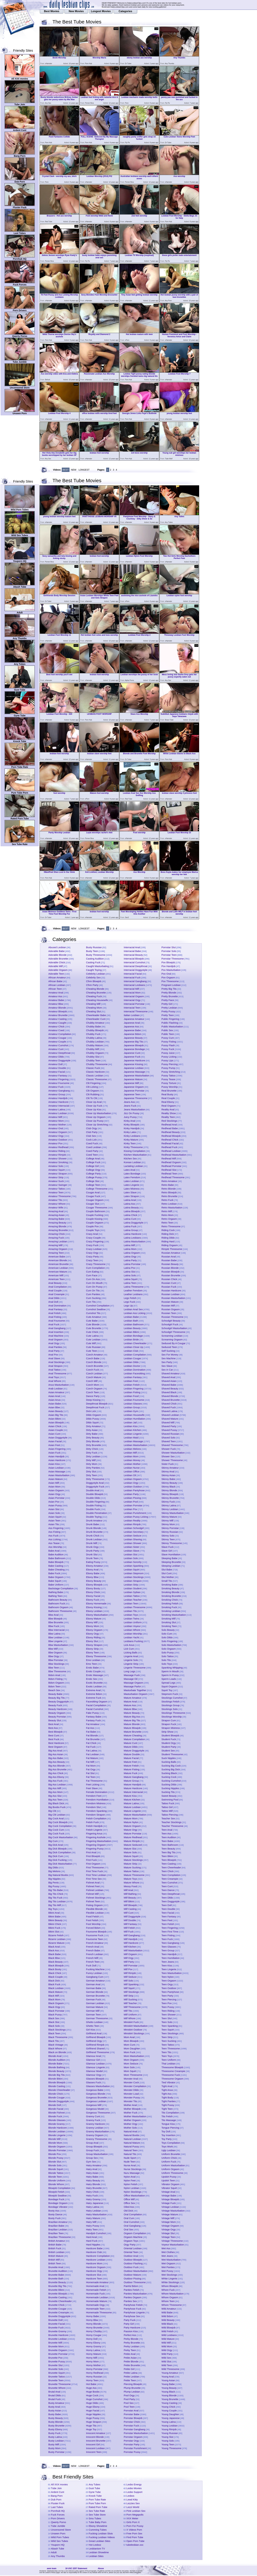  Describe the element at coordinates (54, 1426) in the screenshot. I see `Asian Chick` at that location.